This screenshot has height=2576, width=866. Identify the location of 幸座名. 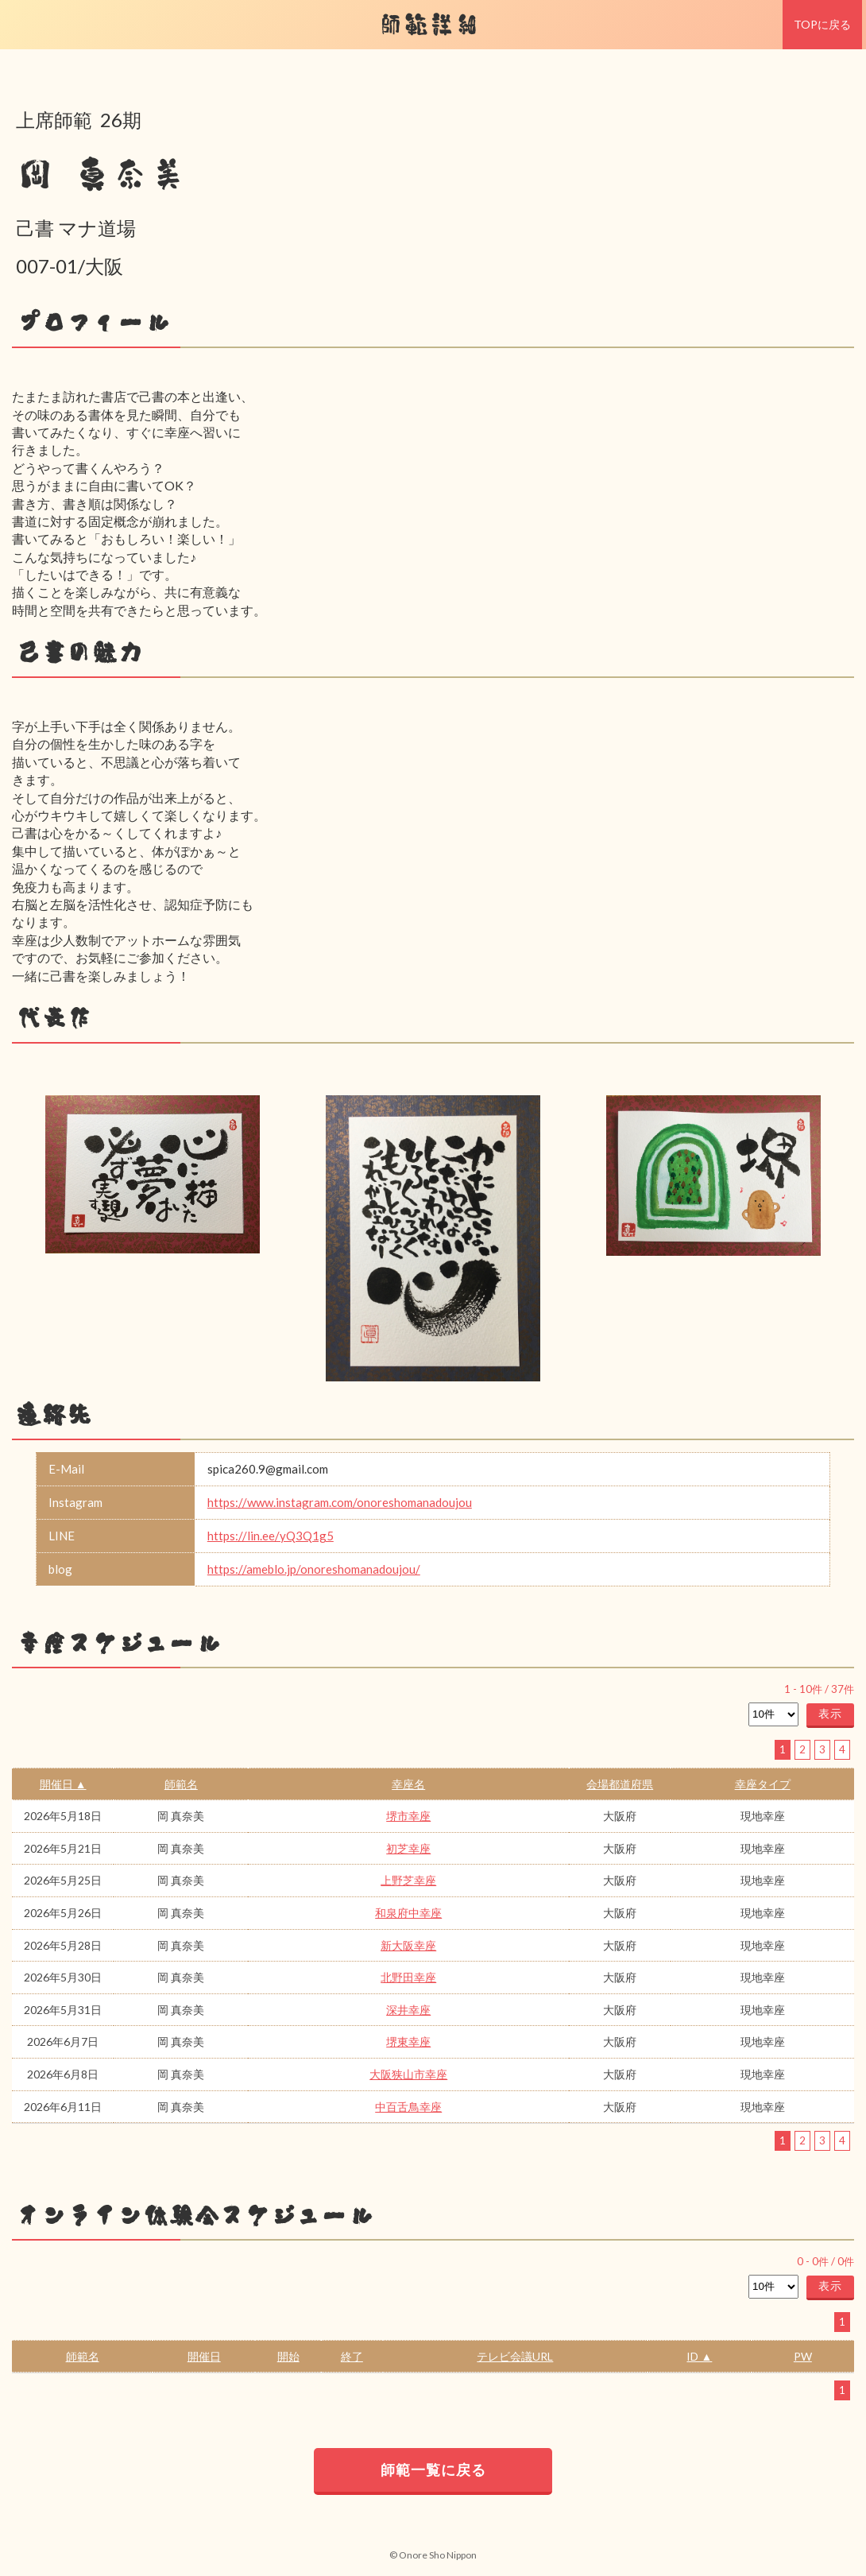
(408, 1784).